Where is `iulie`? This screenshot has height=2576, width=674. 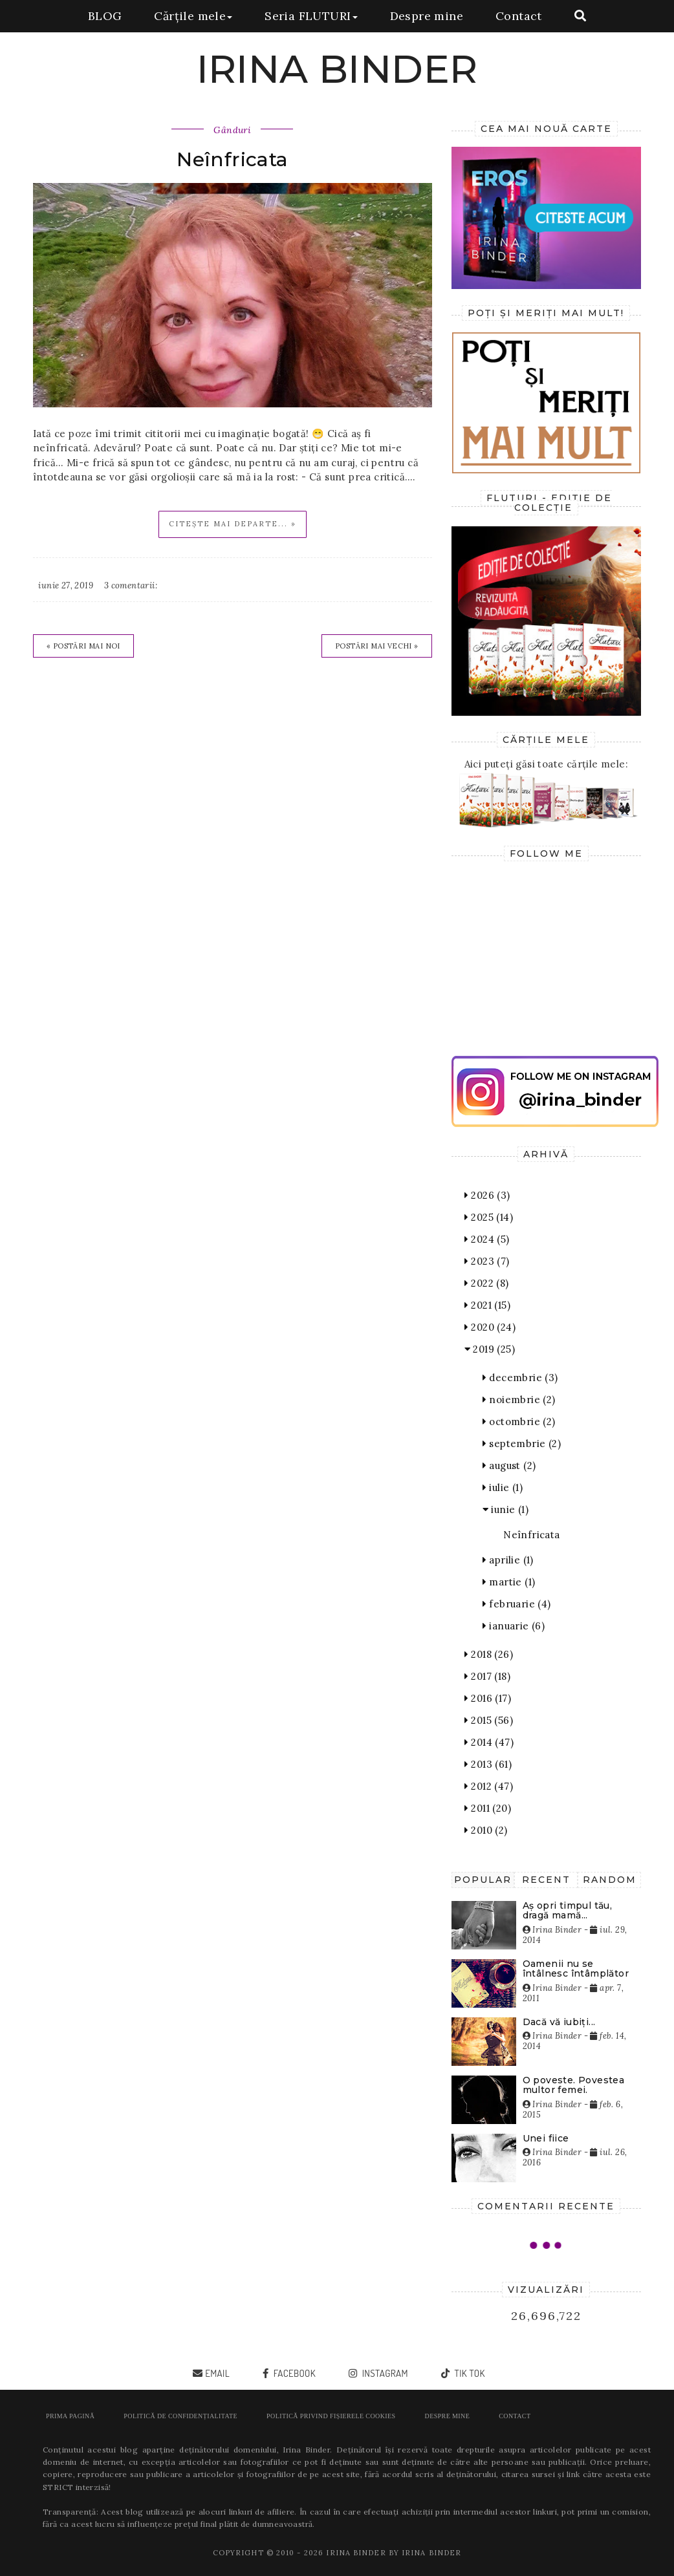 iulie is located at coordinates (503, 1487).